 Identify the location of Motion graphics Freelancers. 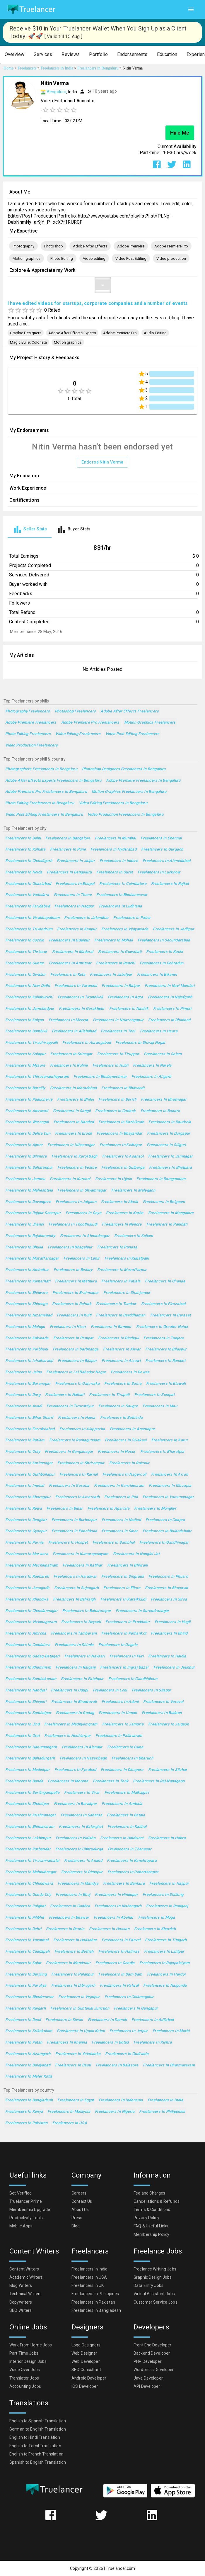
(150, 722).